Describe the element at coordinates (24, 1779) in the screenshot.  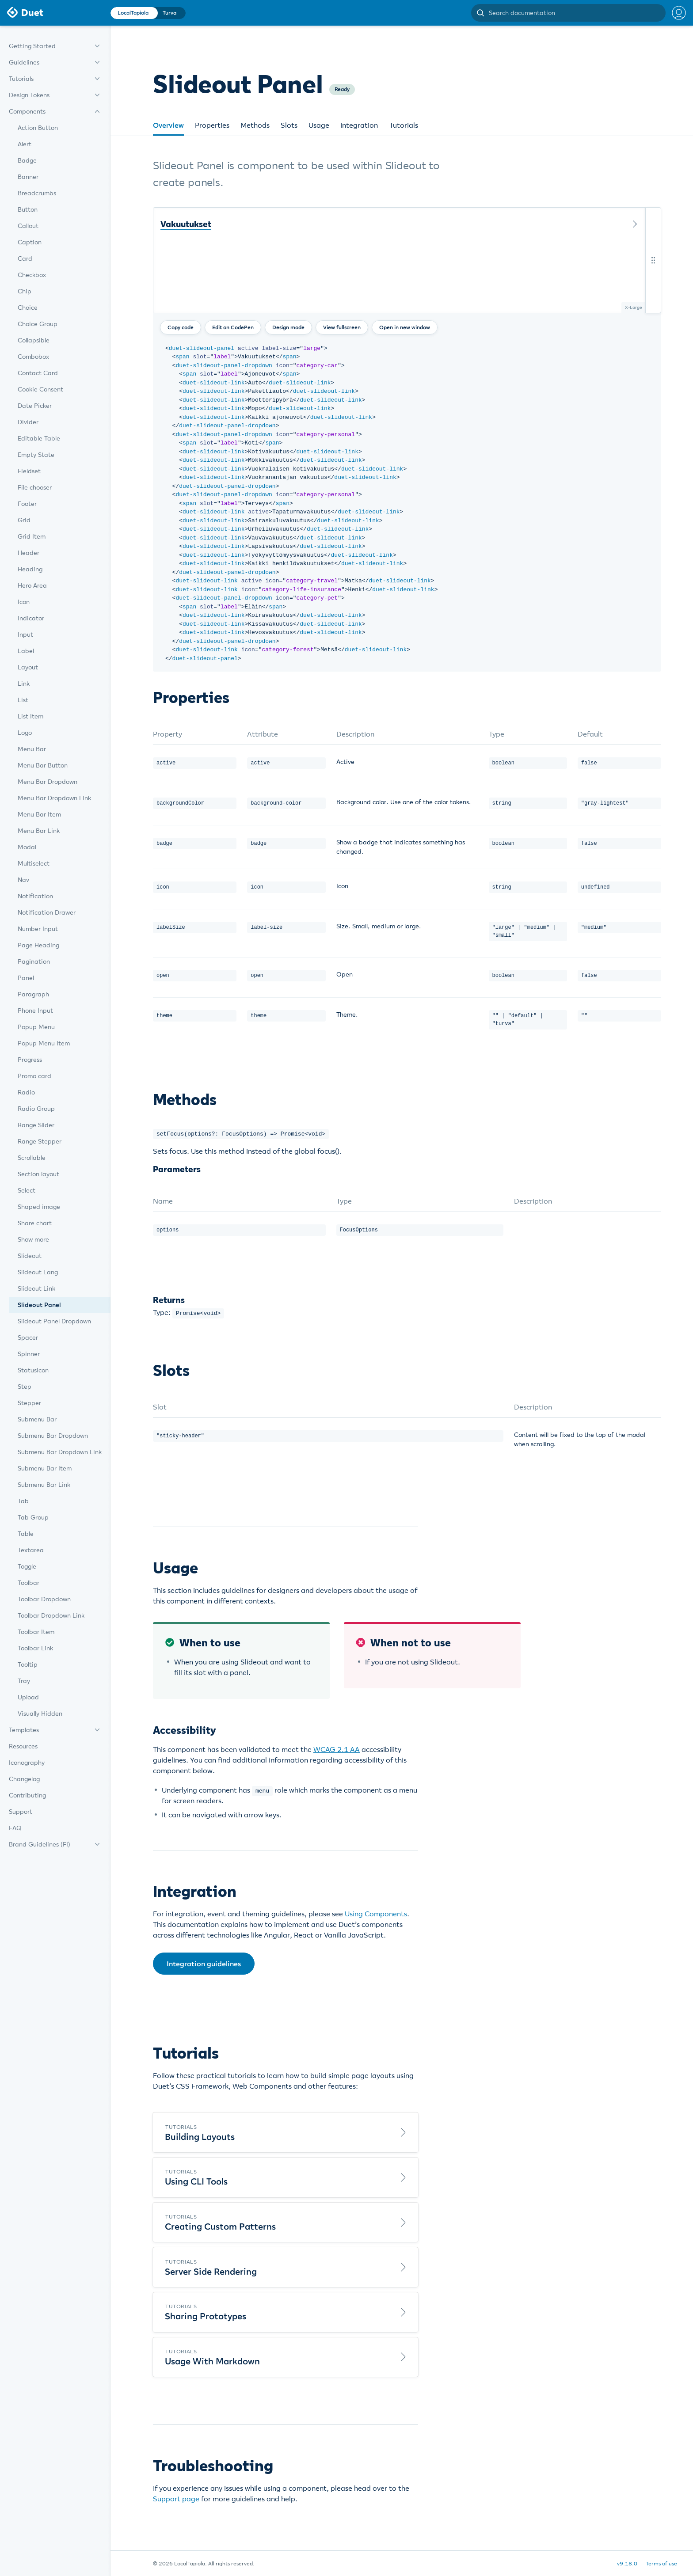
I see `Changelog` at that location.